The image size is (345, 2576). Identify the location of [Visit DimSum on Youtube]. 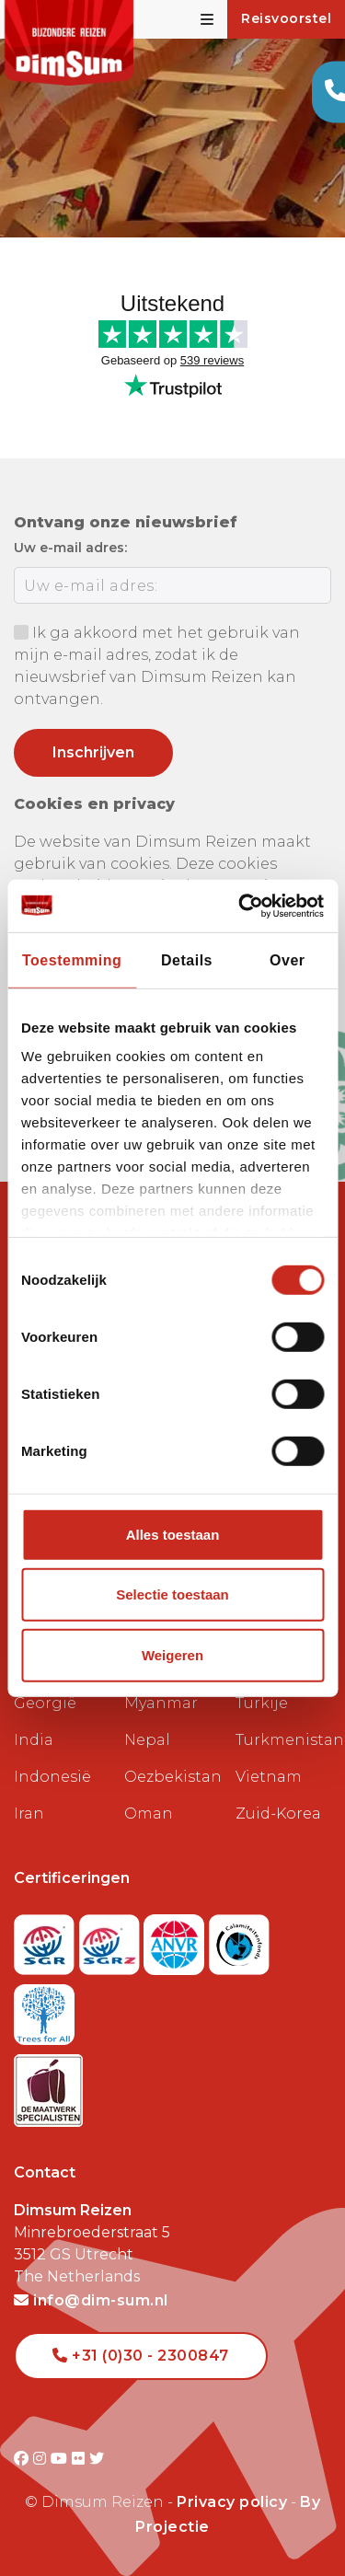
(61, 2458).